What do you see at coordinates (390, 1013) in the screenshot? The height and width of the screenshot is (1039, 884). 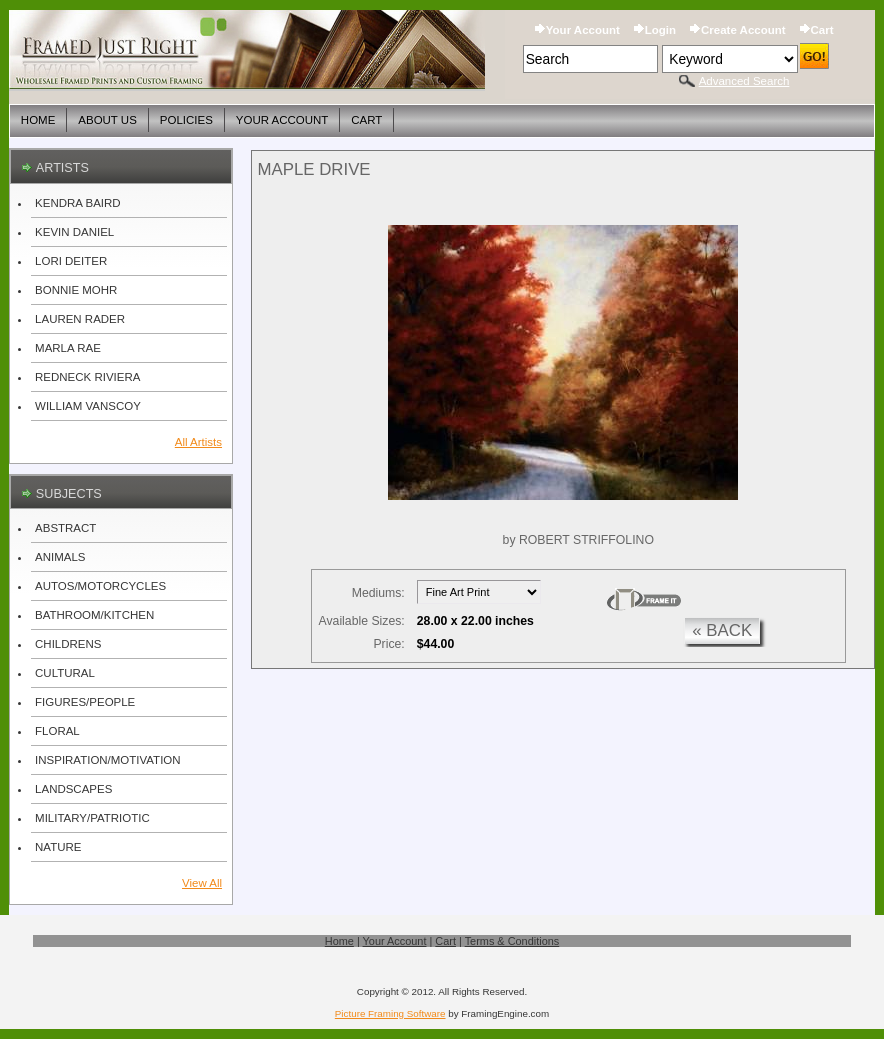 I see `Picture Framing Software` at bounding box center [390, 1013].